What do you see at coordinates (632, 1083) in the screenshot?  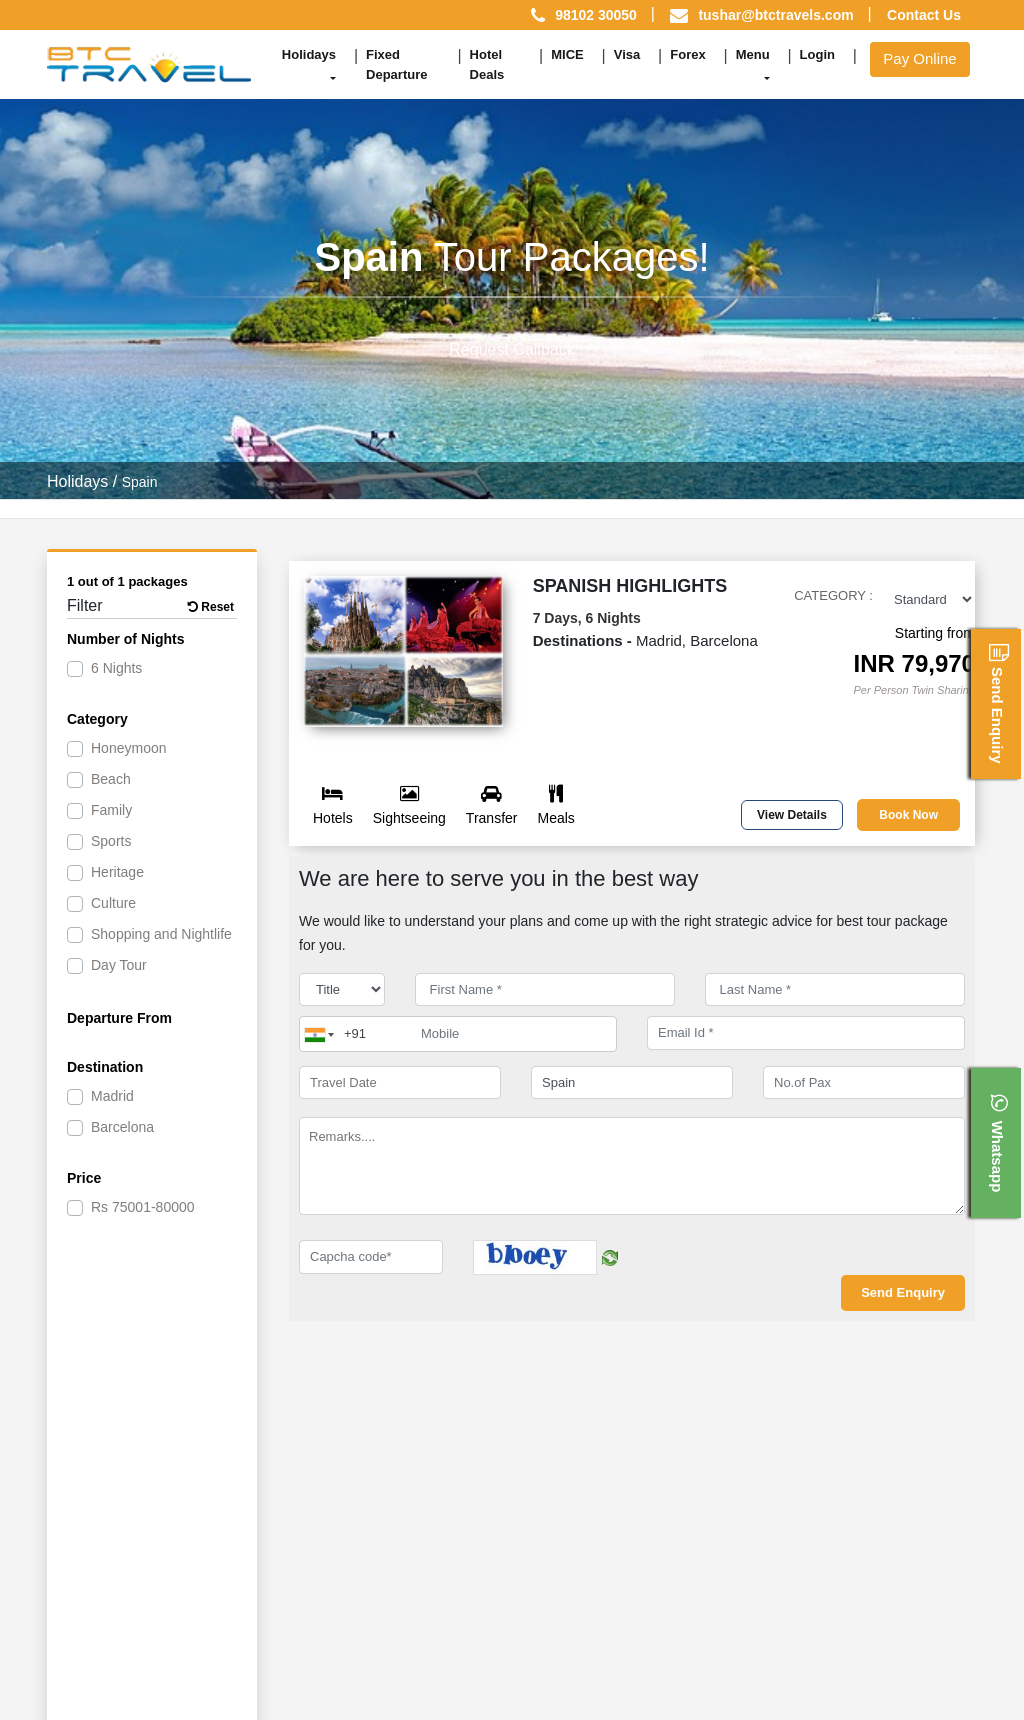 I see `[destination]` at bounding box center [632, 1083].